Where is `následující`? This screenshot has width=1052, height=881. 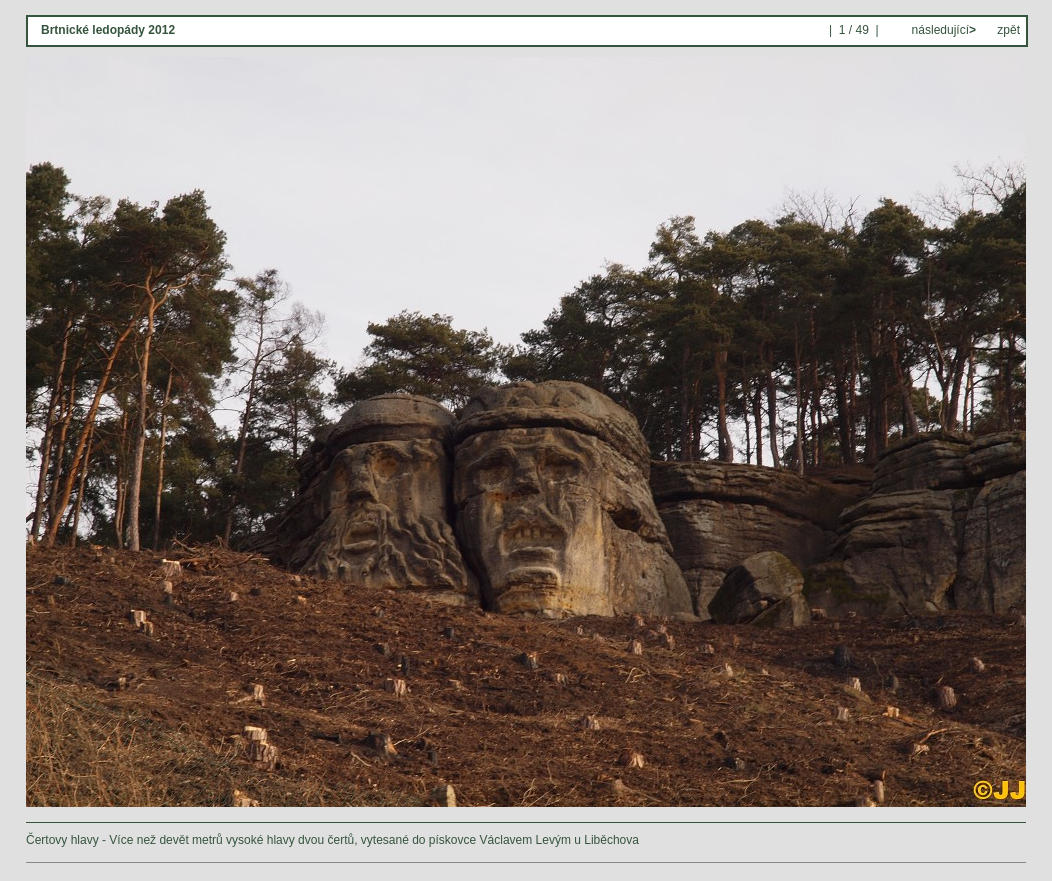 následující is located at coordinates (942, 30).